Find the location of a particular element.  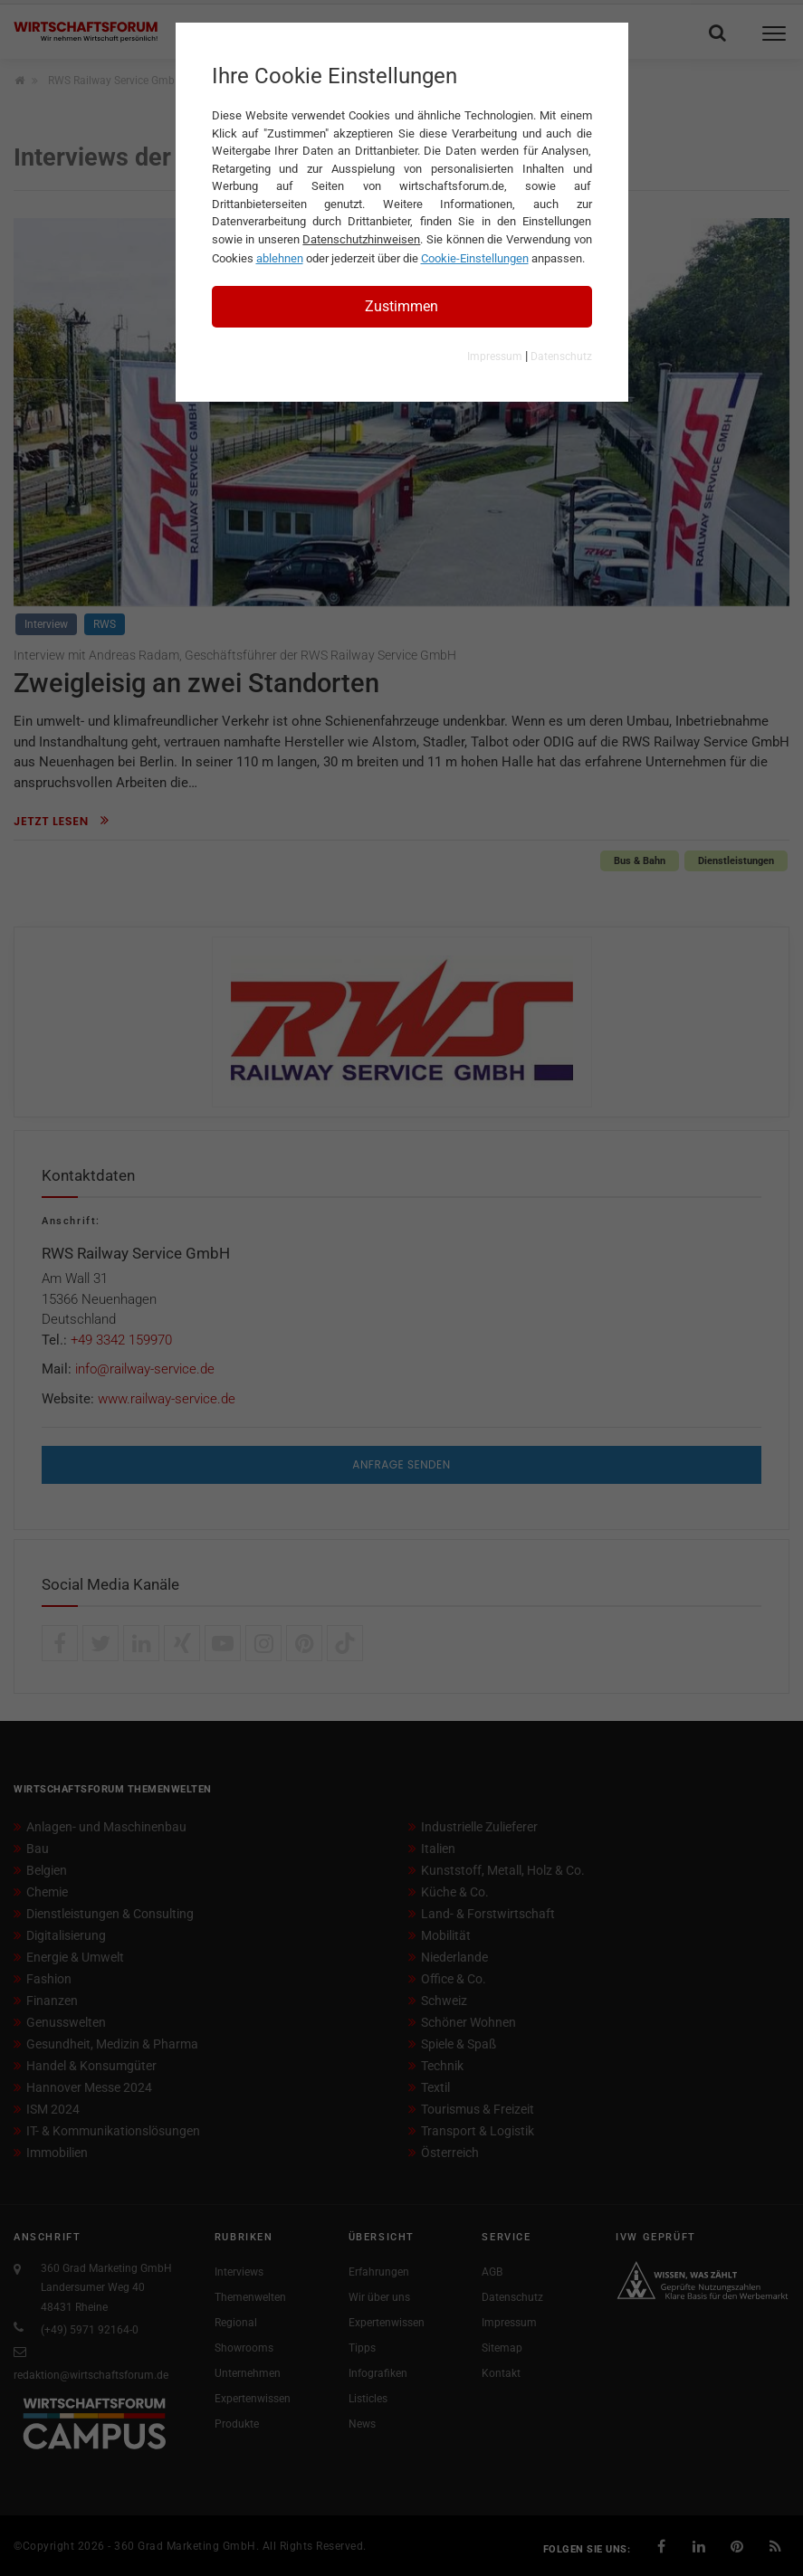

Datenschutz is located at coordinates (561, 356).